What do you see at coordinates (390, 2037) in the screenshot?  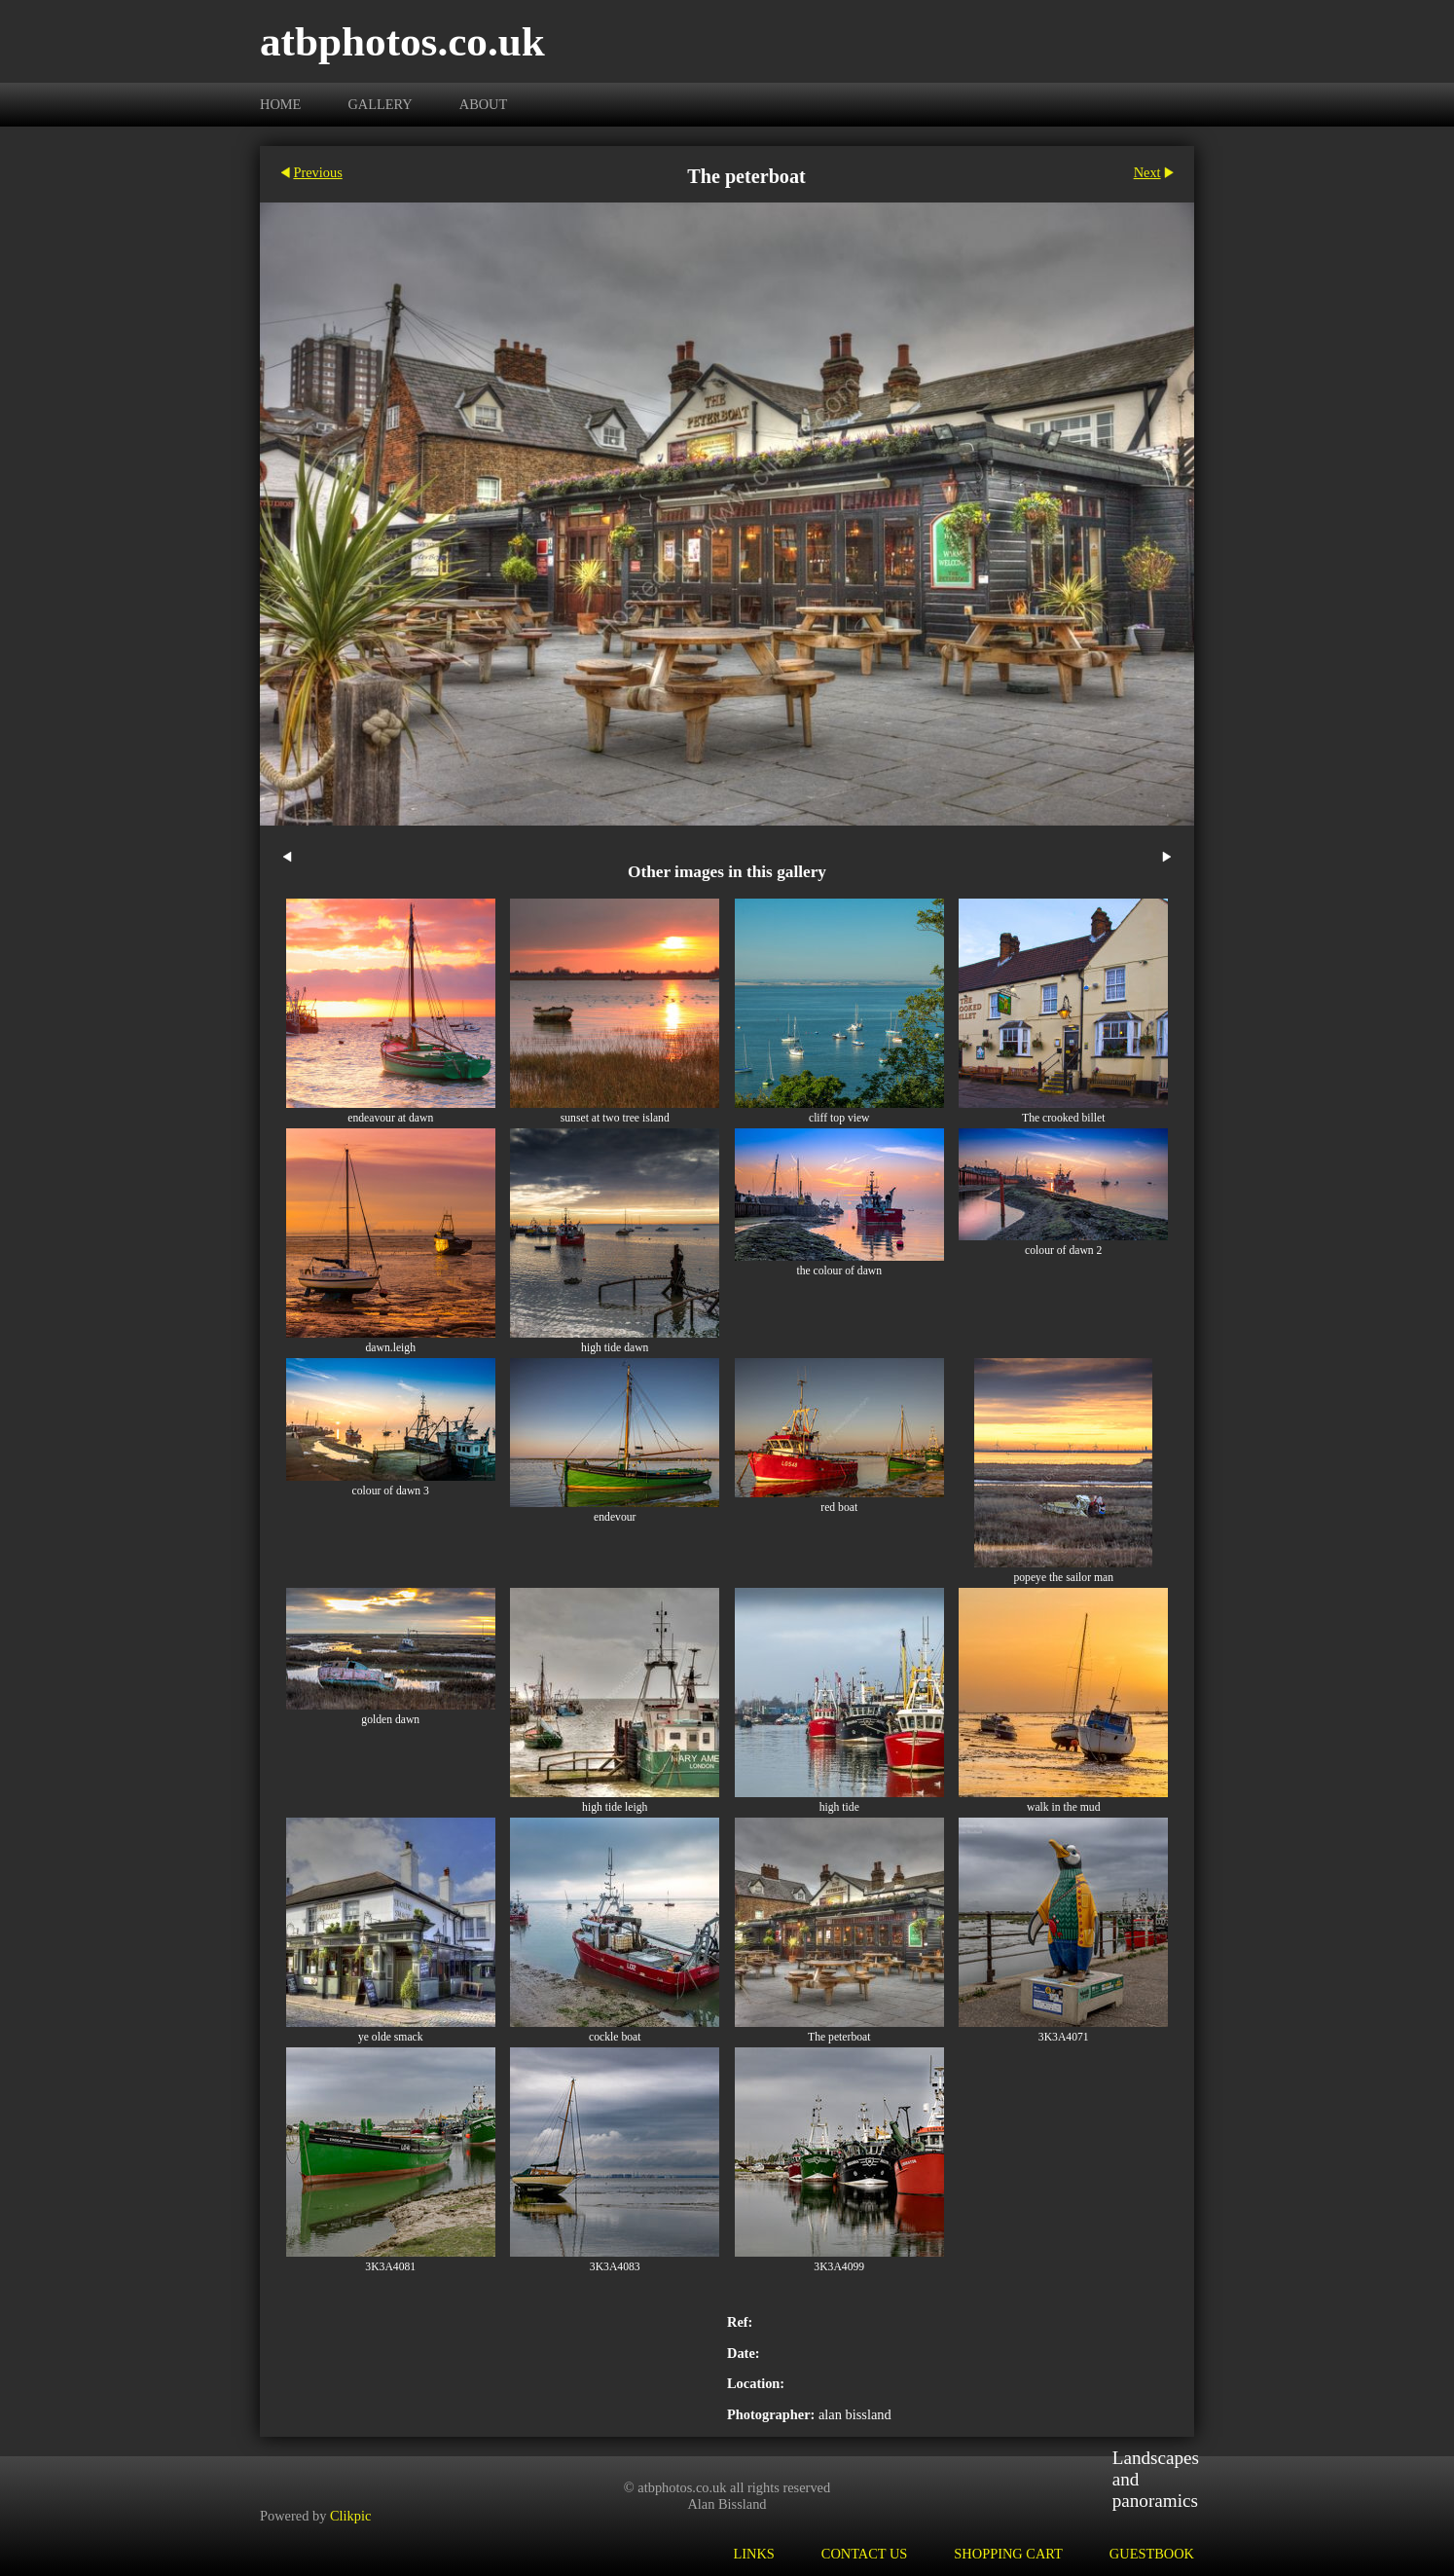 I see `ye olde smack` at bounding box center [390, 2037].